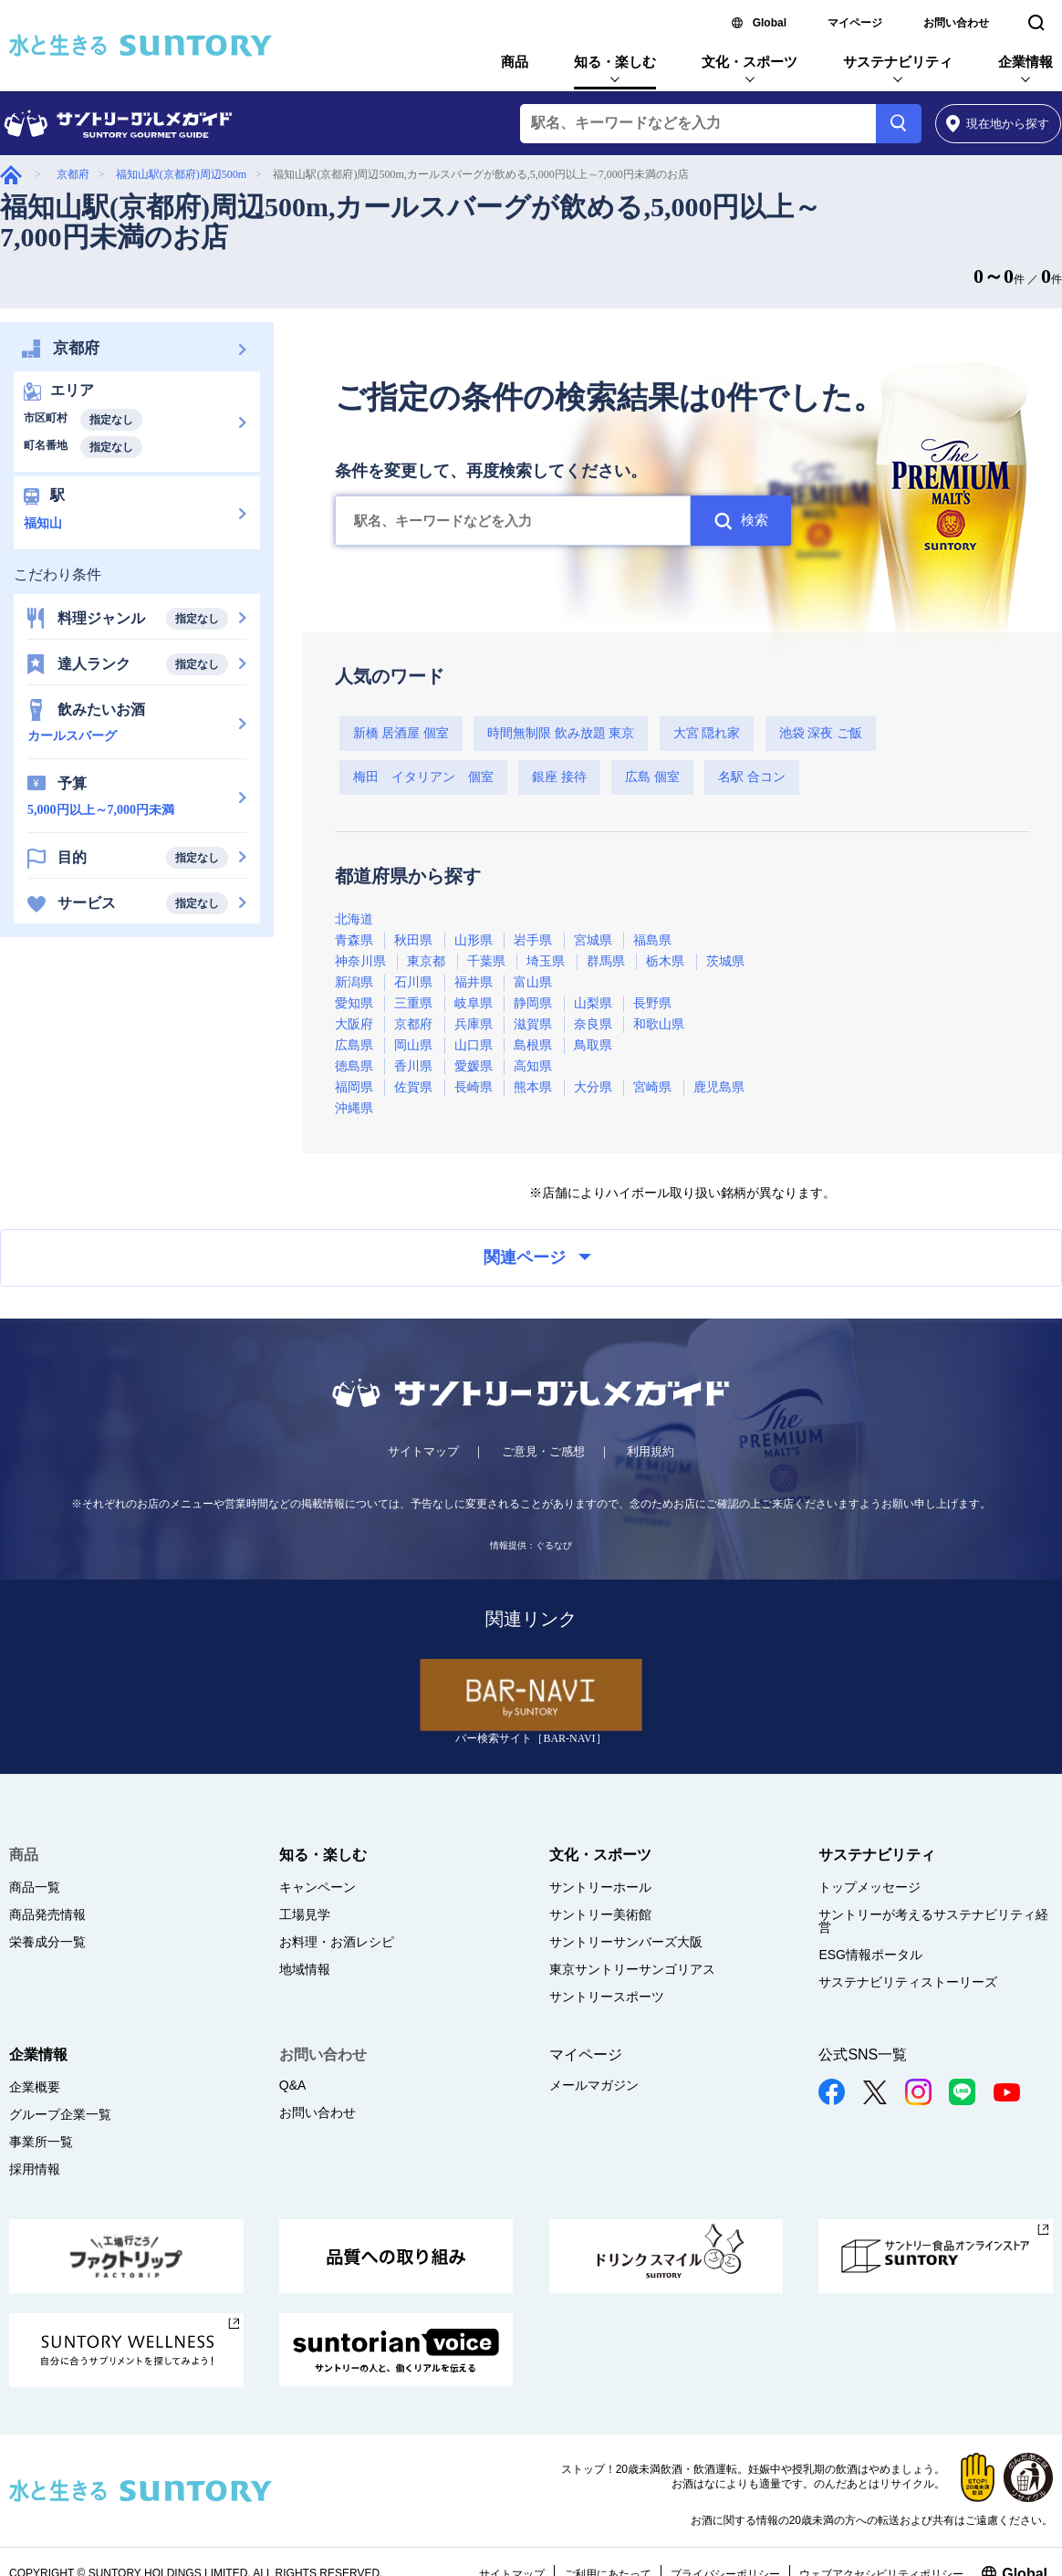 This screenshot has height=2576, width=1062. I want to click on 企業情報, so click(1025, 61).